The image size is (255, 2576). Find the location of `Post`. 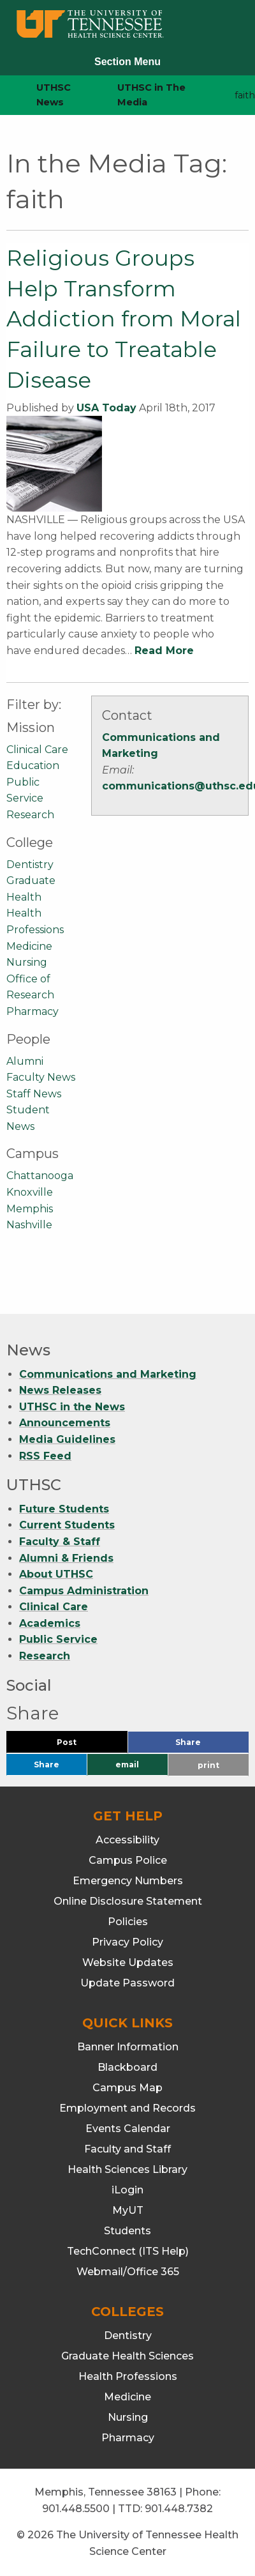

Post is located at coordinates (82, 1745).